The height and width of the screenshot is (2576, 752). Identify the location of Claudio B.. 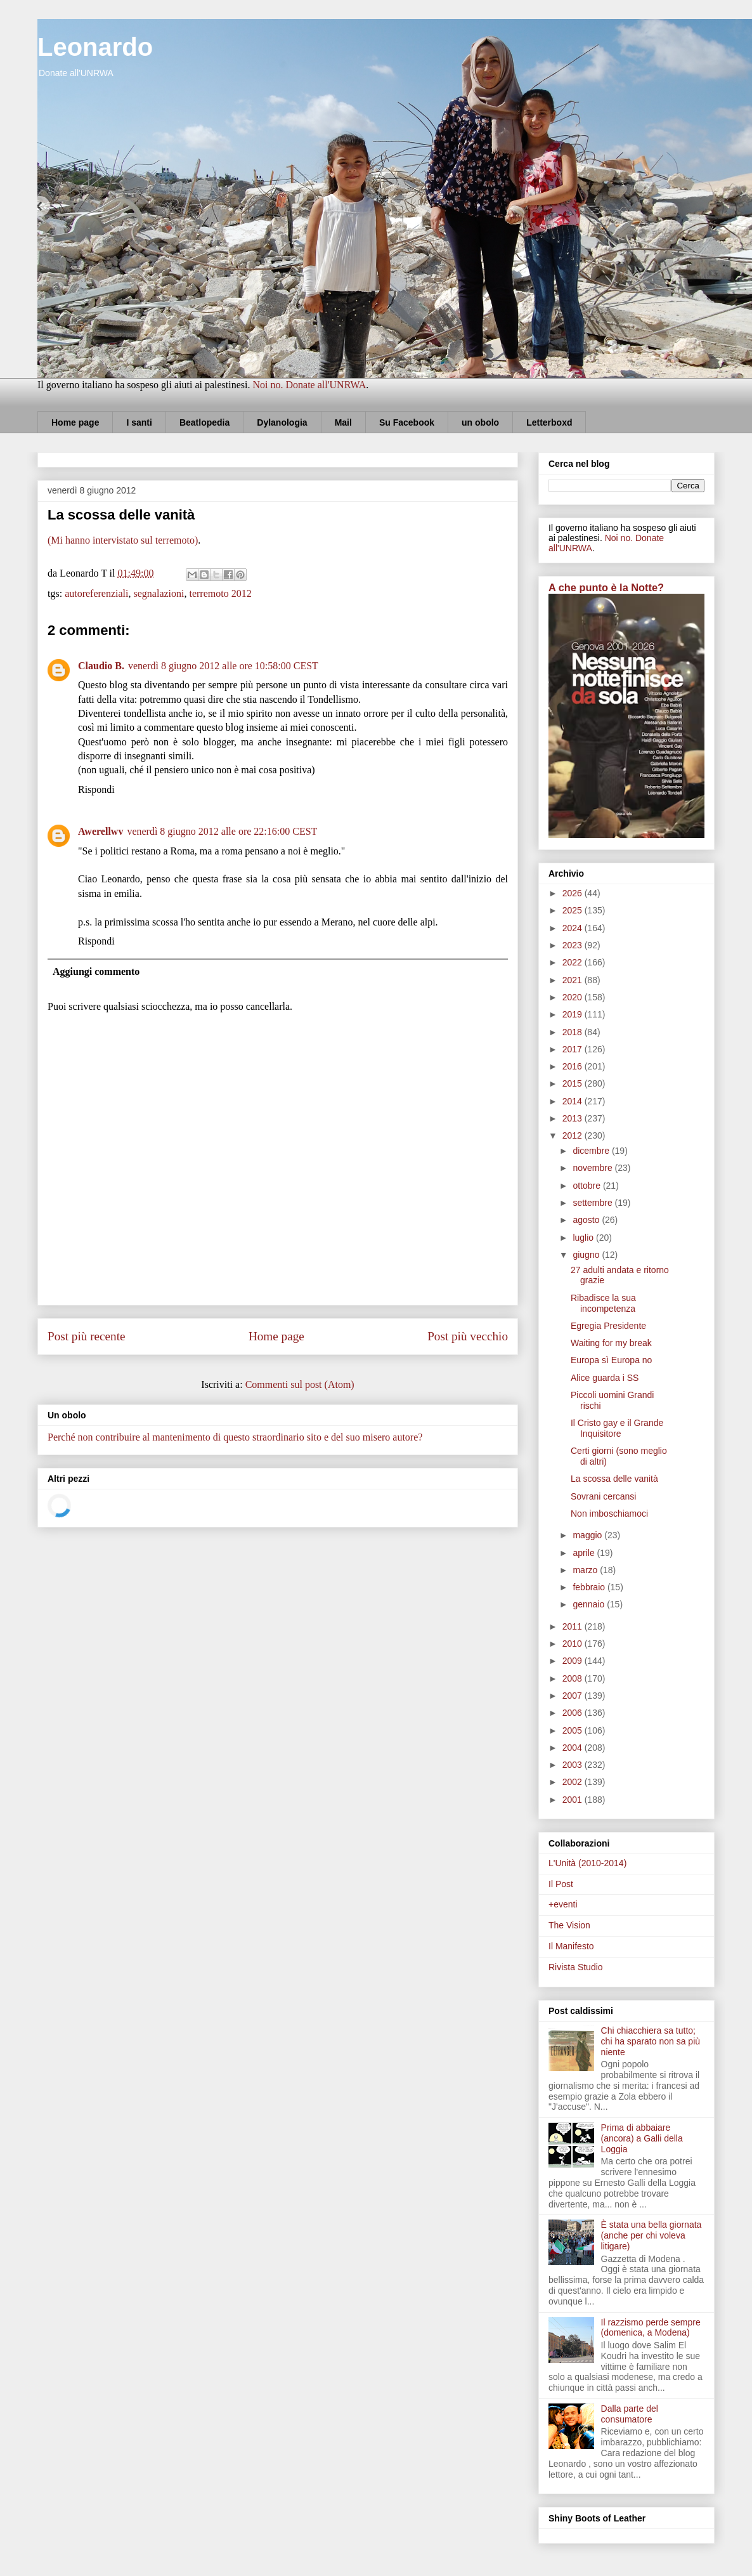
(101, 665).